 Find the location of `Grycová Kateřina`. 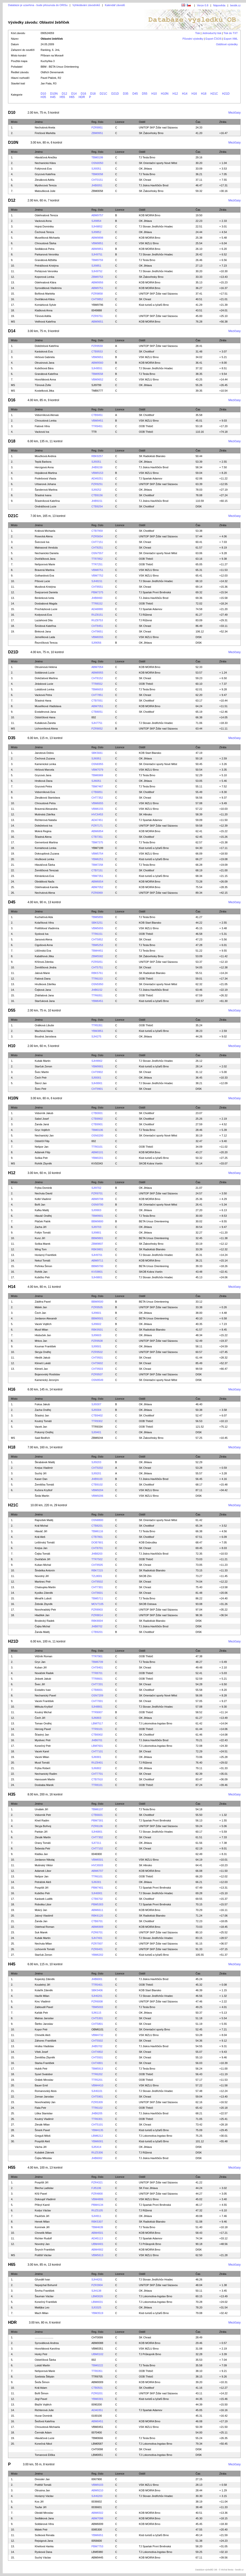

Grycová Kateřina is located at coordinates (45, 174).